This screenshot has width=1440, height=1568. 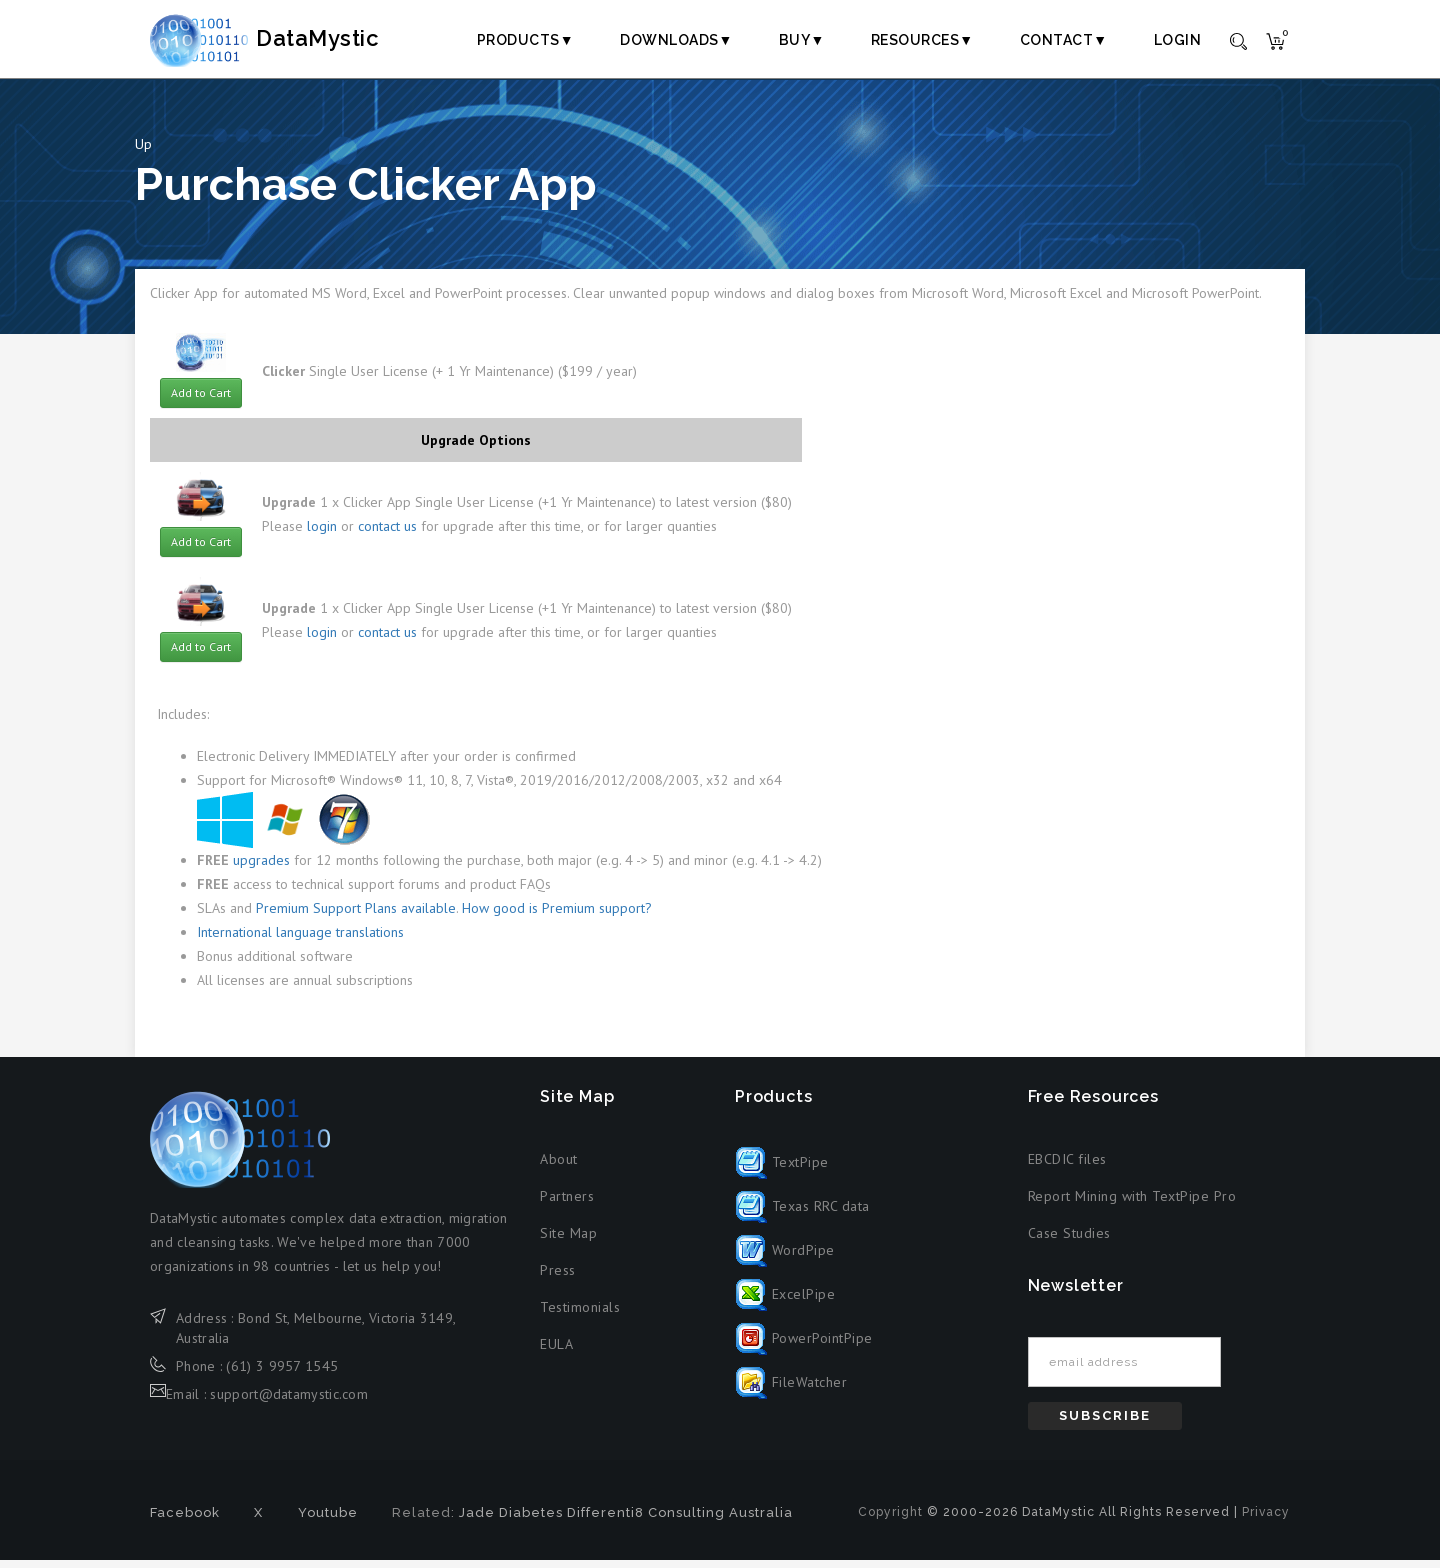 What do you see at coordinates (804, 1346) in the screenshot?
I see `PowerPointPipe` at bounding box center [804, 1346].